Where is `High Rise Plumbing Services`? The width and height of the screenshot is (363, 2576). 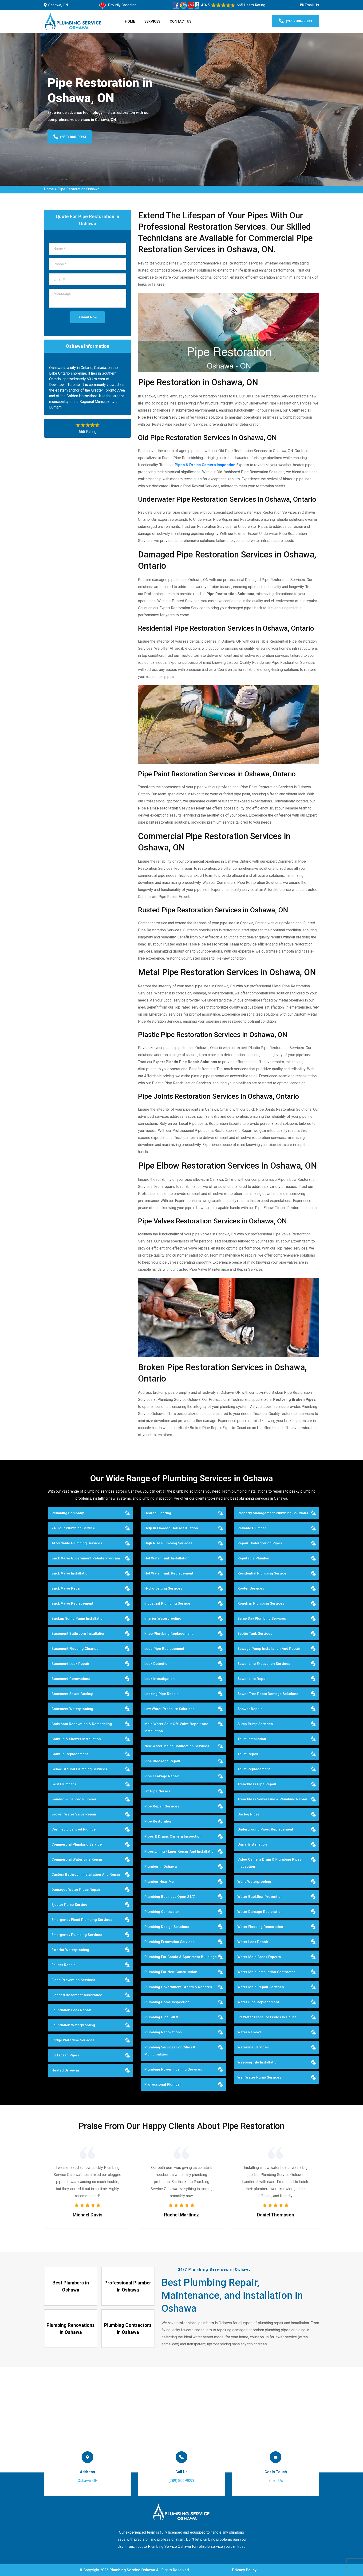 High Rise Plumbing Services is located at coordinates (168, 1543).